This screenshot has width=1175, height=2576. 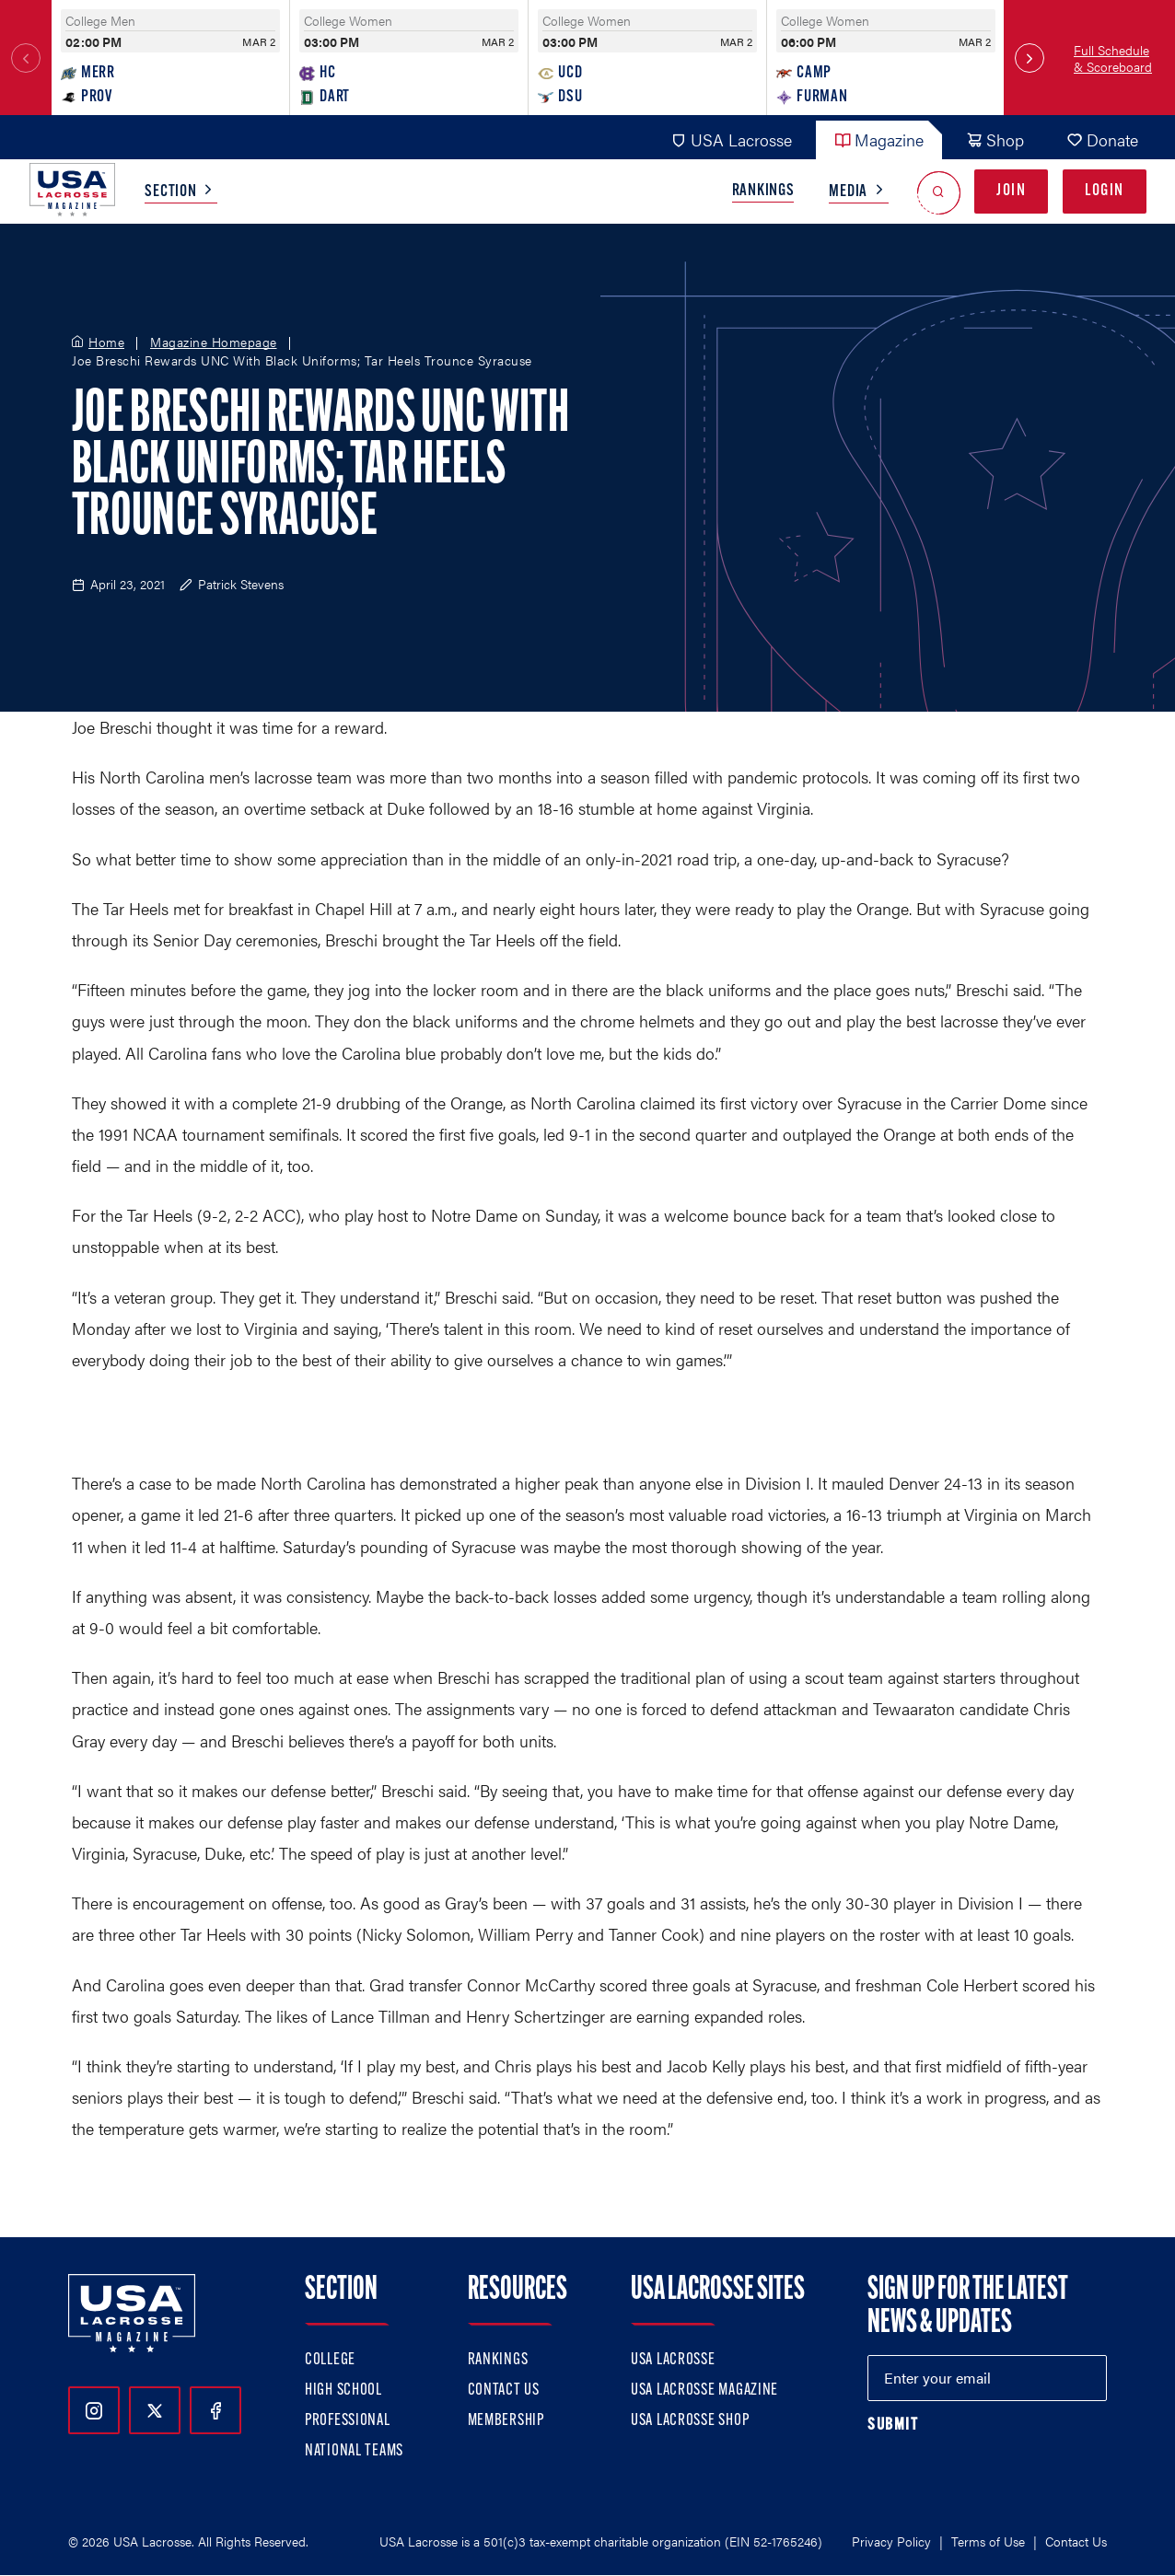 What do you see at coordinates (1011, 191) in the screenshot?
I see `Join` at bounding box center [1011, 191].